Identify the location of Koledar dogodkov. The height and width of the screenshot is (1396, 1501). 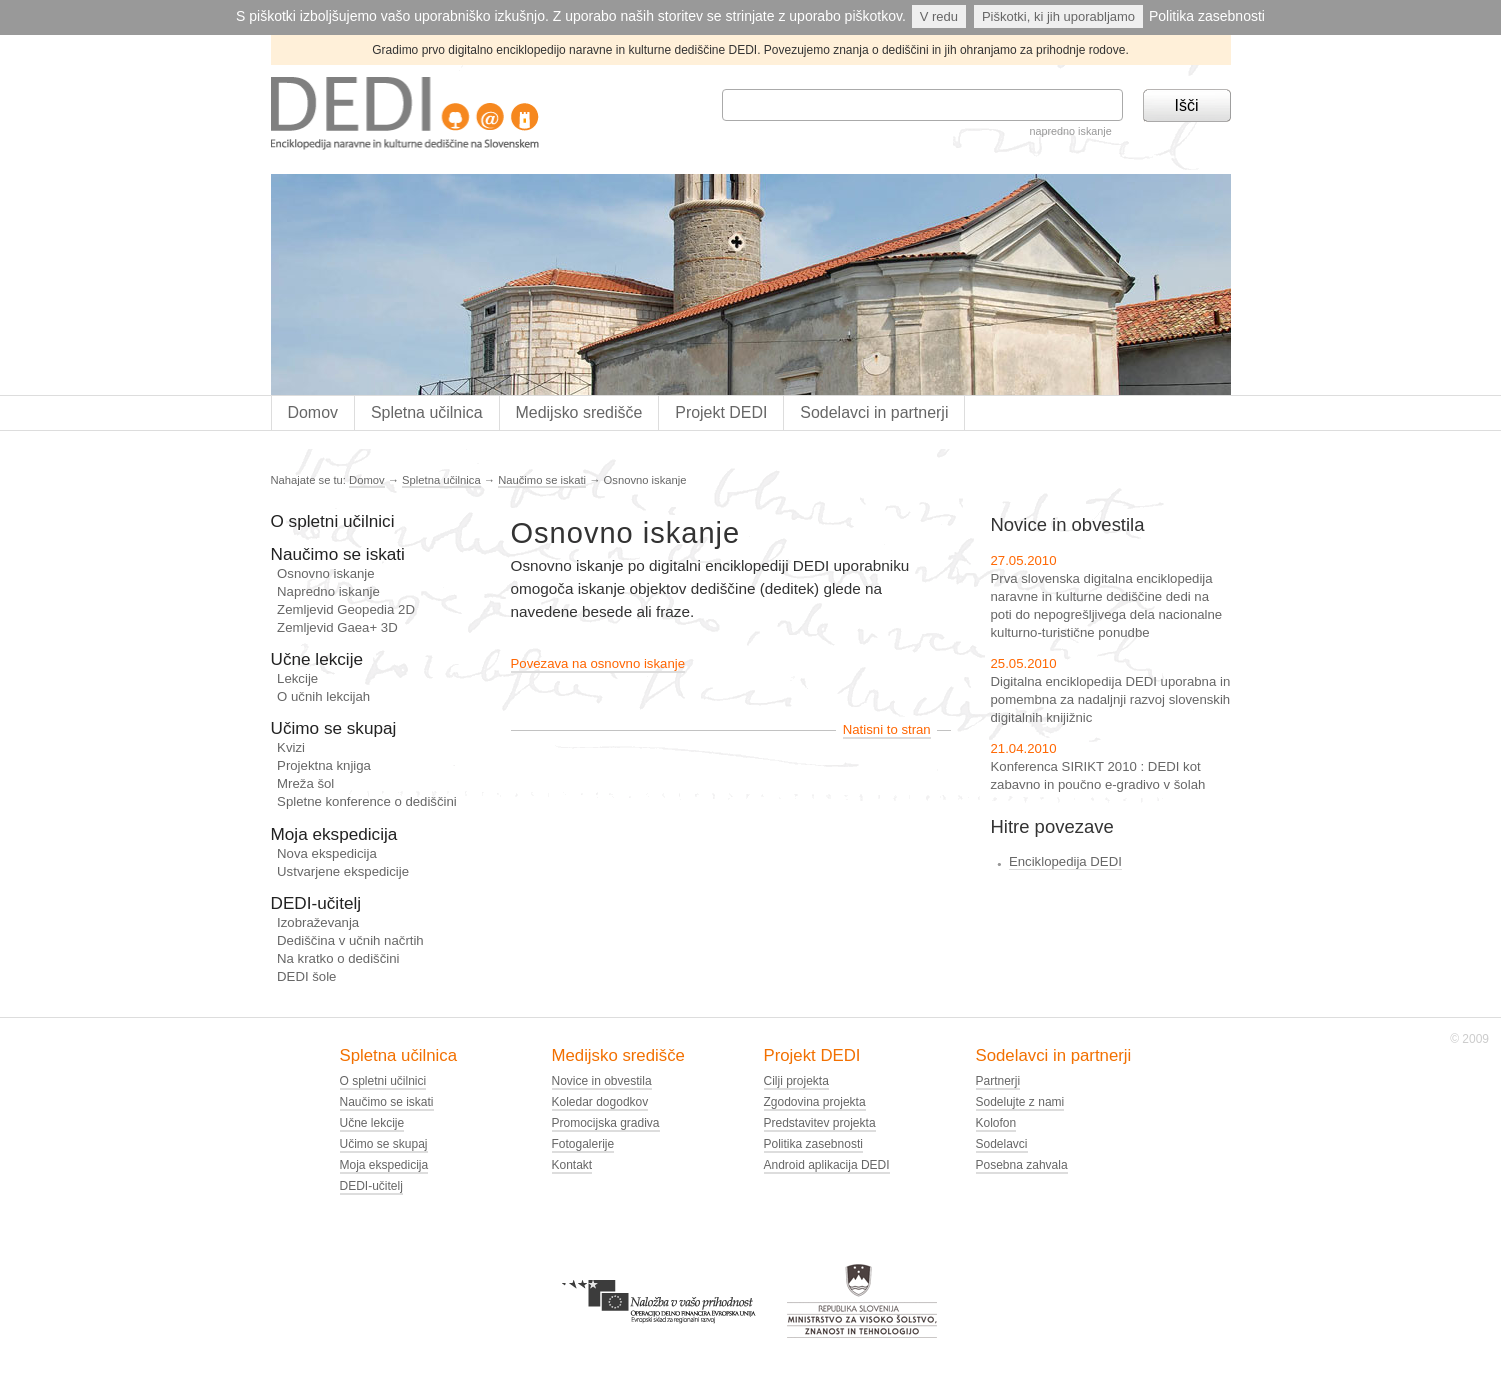
(600, 1102).